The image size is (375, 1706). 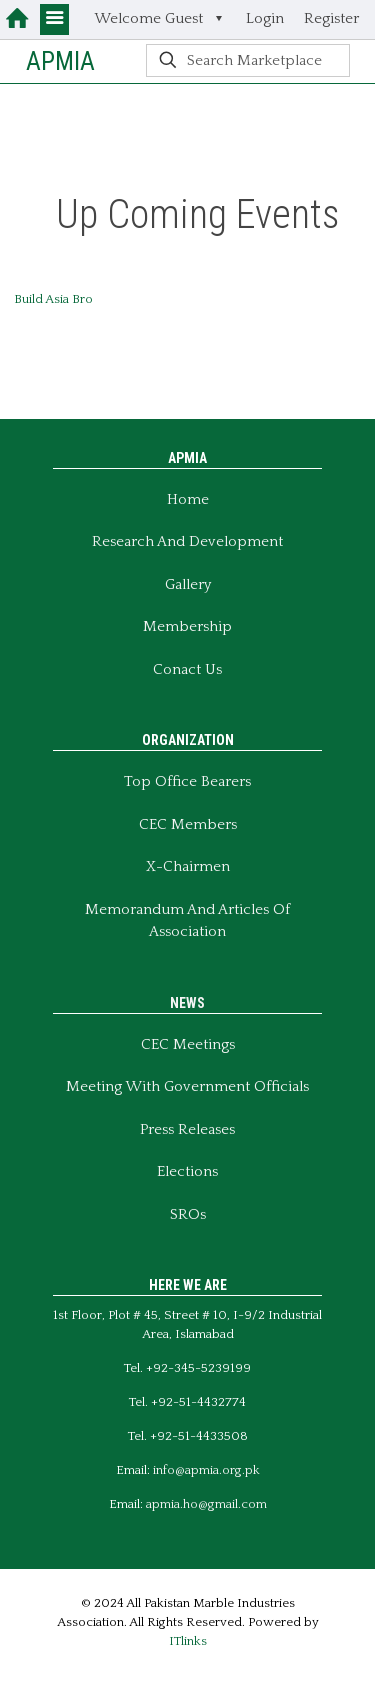 I want to click on NEWS, so click(x=187, y=1003).